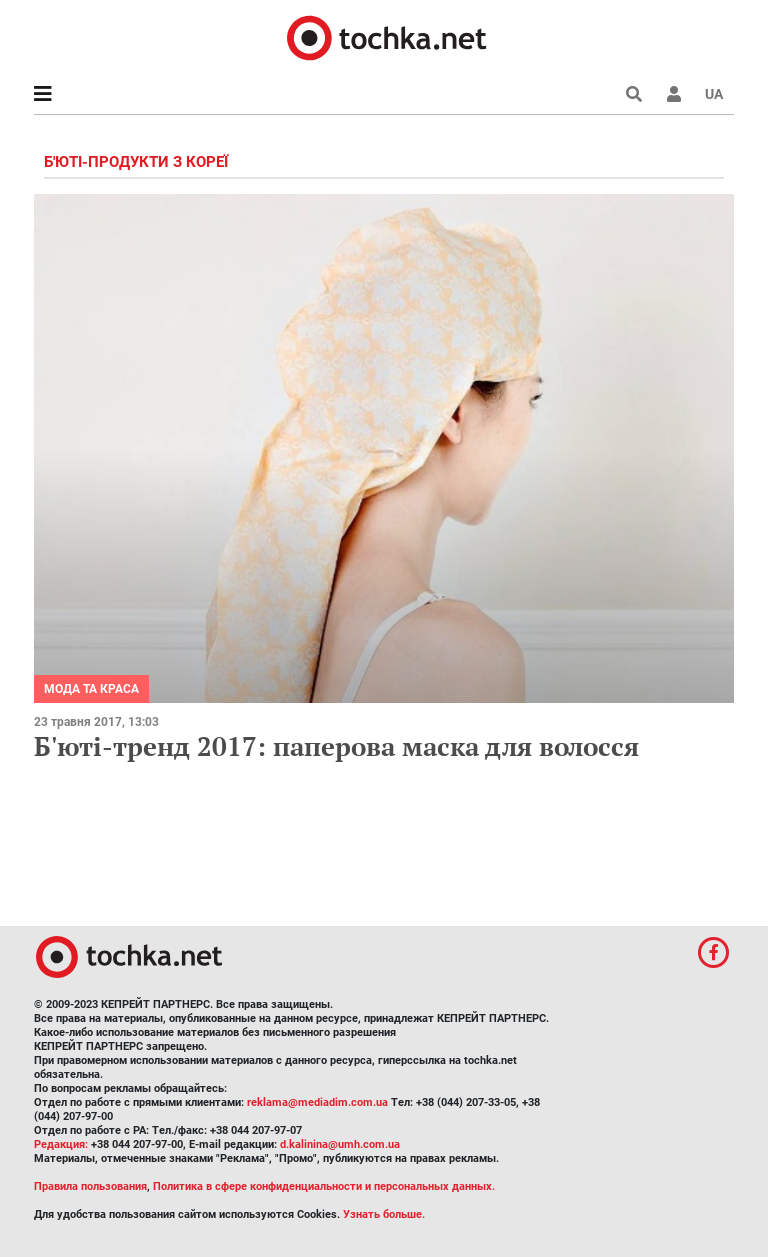 The image size is (768, 1257). What do you see at coordinates (340, 1144) in the screenshot?
I see `d.kalinina@umh.com.ua` at bounding box center [340, 1144].